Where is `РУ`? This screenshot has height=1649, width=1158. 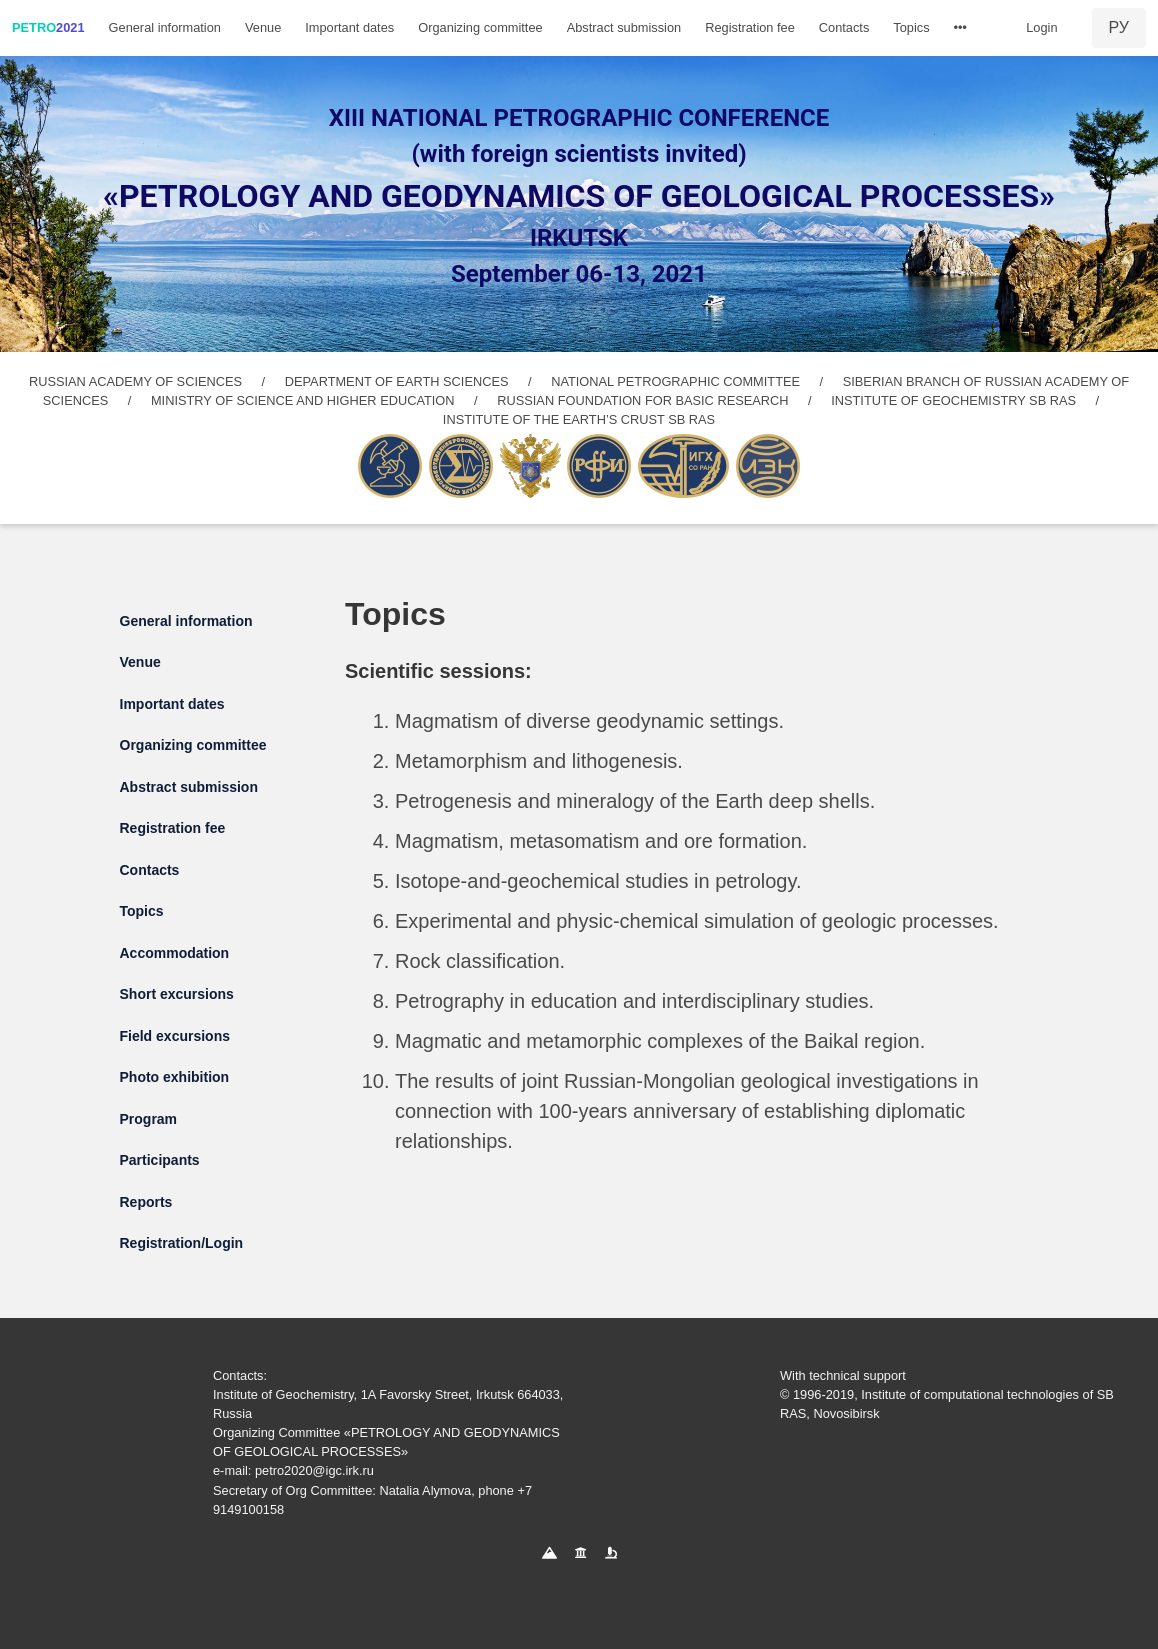
РУ is located at coordinates (1119, 27).